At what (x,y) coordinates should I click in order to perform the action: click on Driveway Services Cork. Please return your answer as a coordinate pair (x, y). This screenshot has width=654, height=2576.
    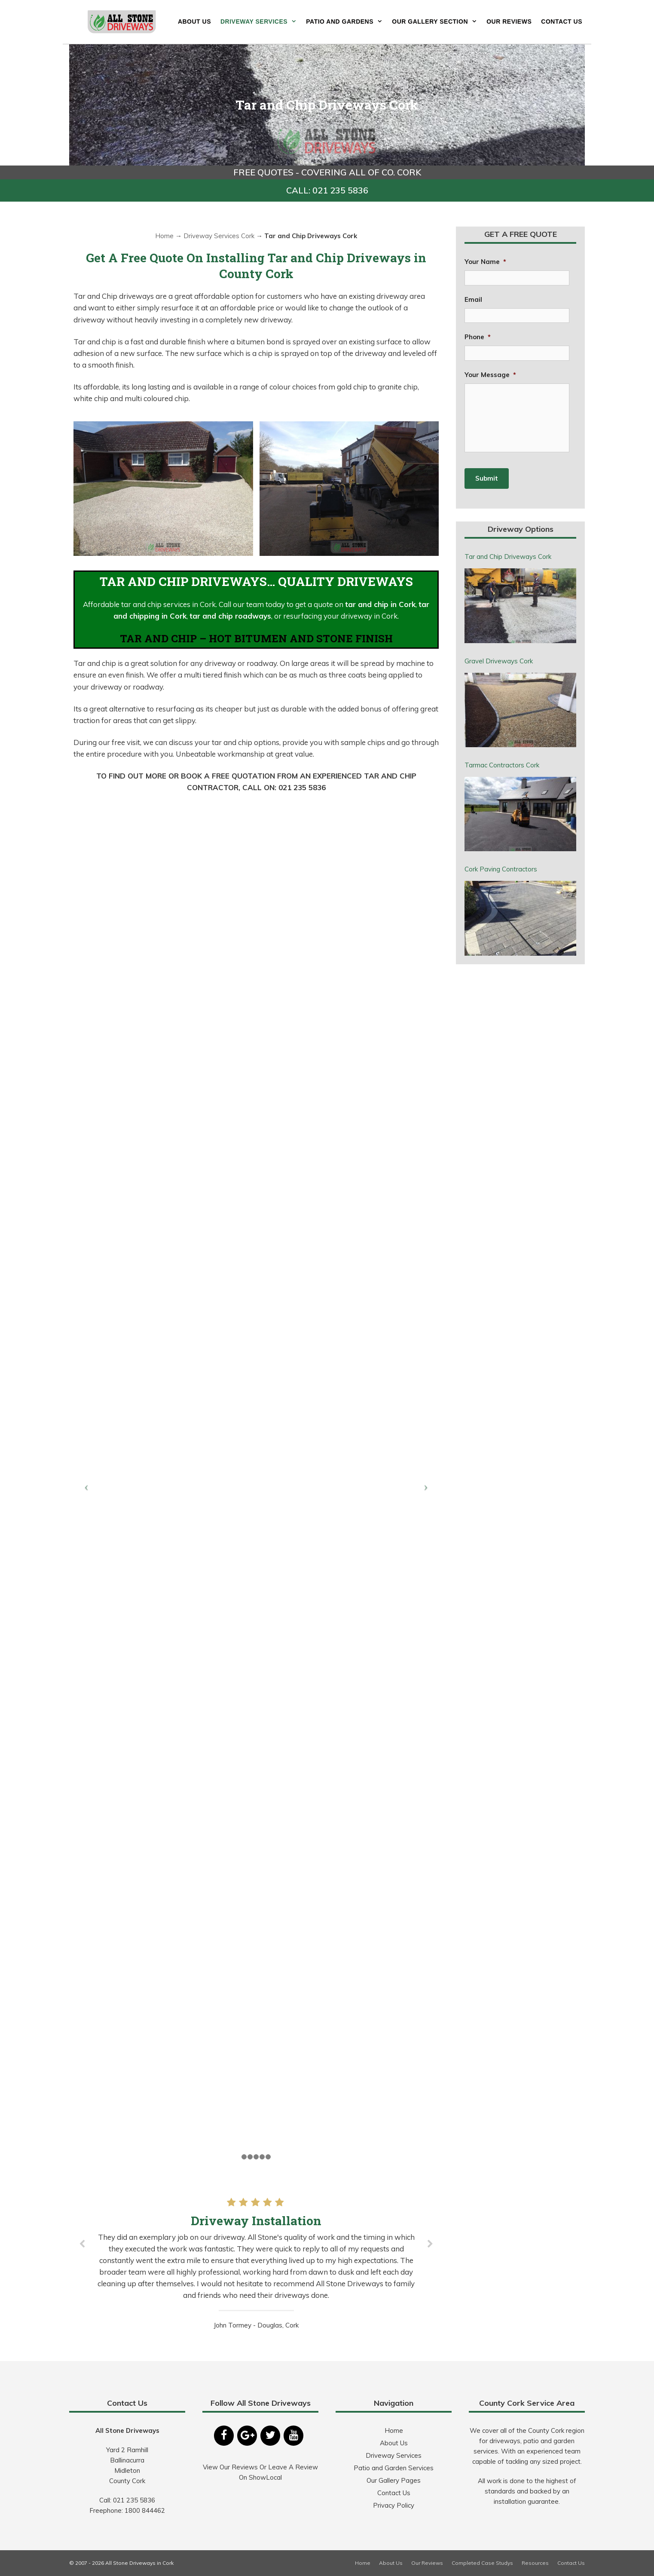
    Looking at the image, I should click on (218, 236).